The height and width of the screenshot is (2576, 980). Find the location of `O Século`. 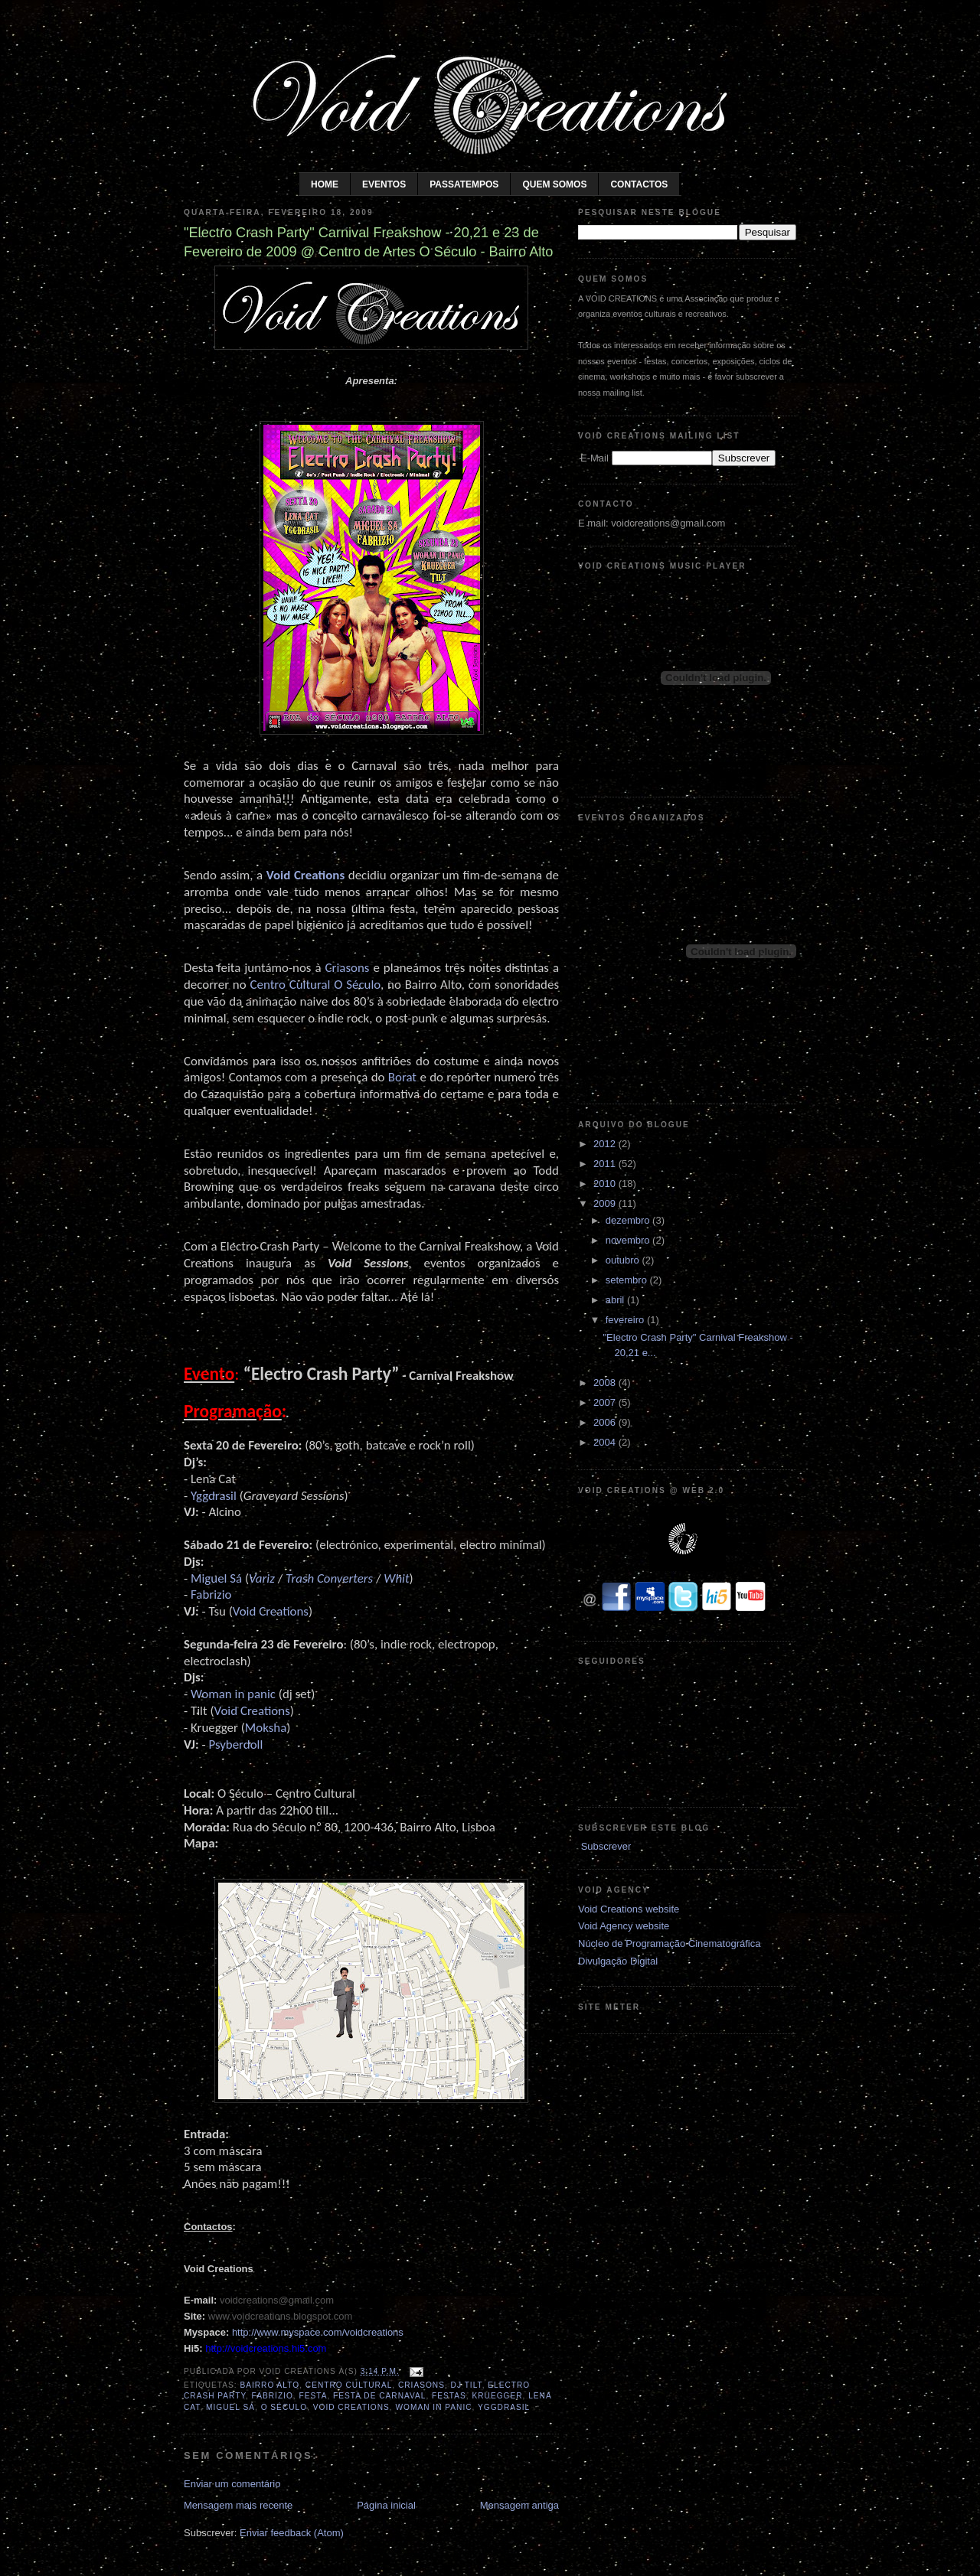

O Século is located at coordinates (284, 2407).